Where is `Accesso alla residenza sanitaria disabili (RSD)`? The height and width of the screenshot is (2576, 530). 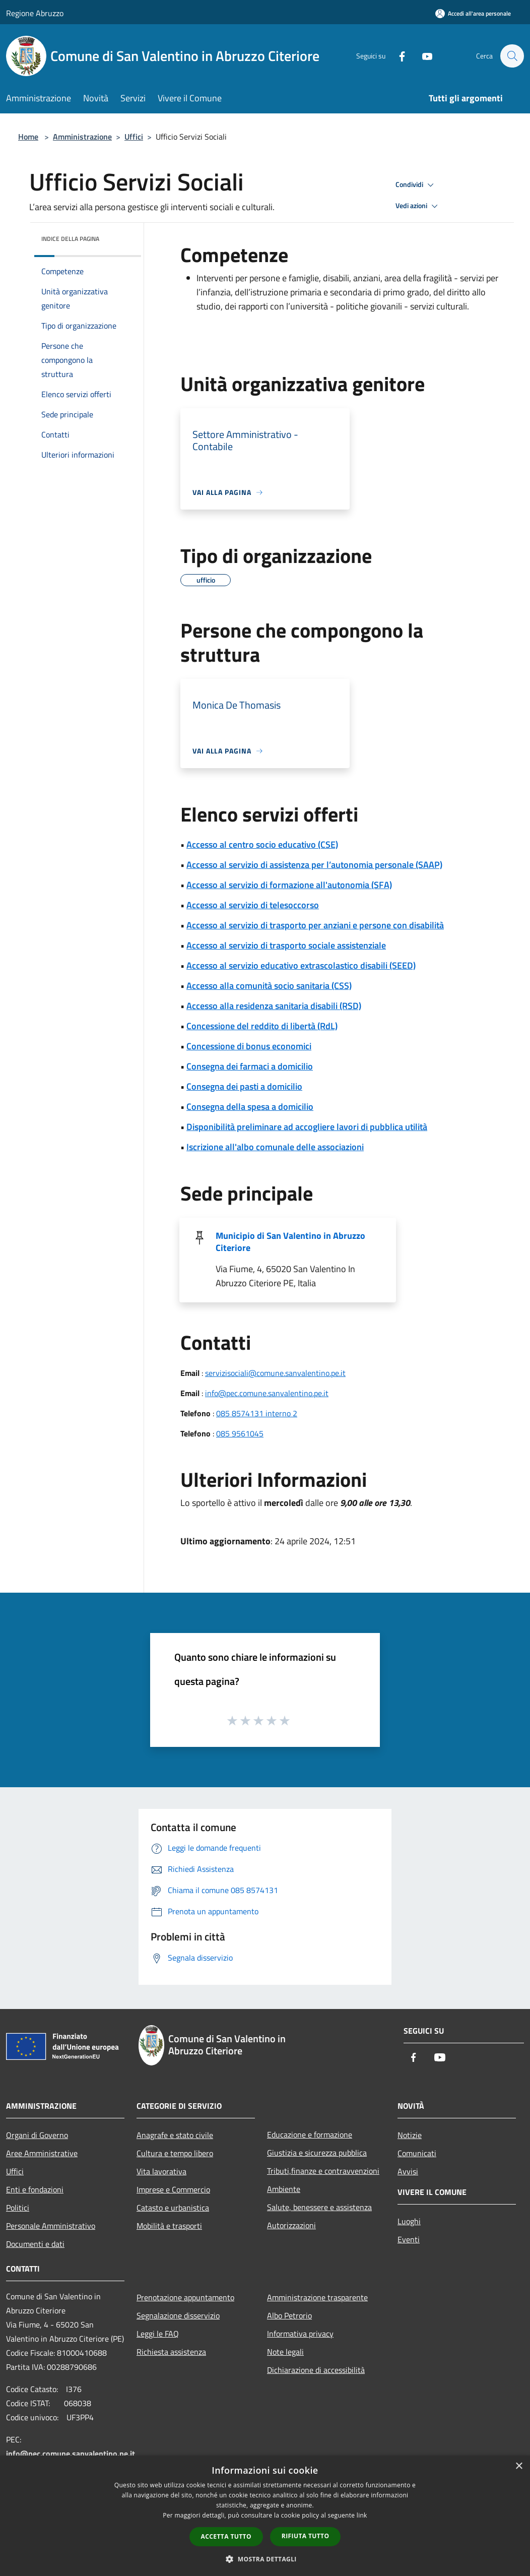 Accesso alla residenza sanitaria disabili (RSD) is located at coordinates (273, 1006).